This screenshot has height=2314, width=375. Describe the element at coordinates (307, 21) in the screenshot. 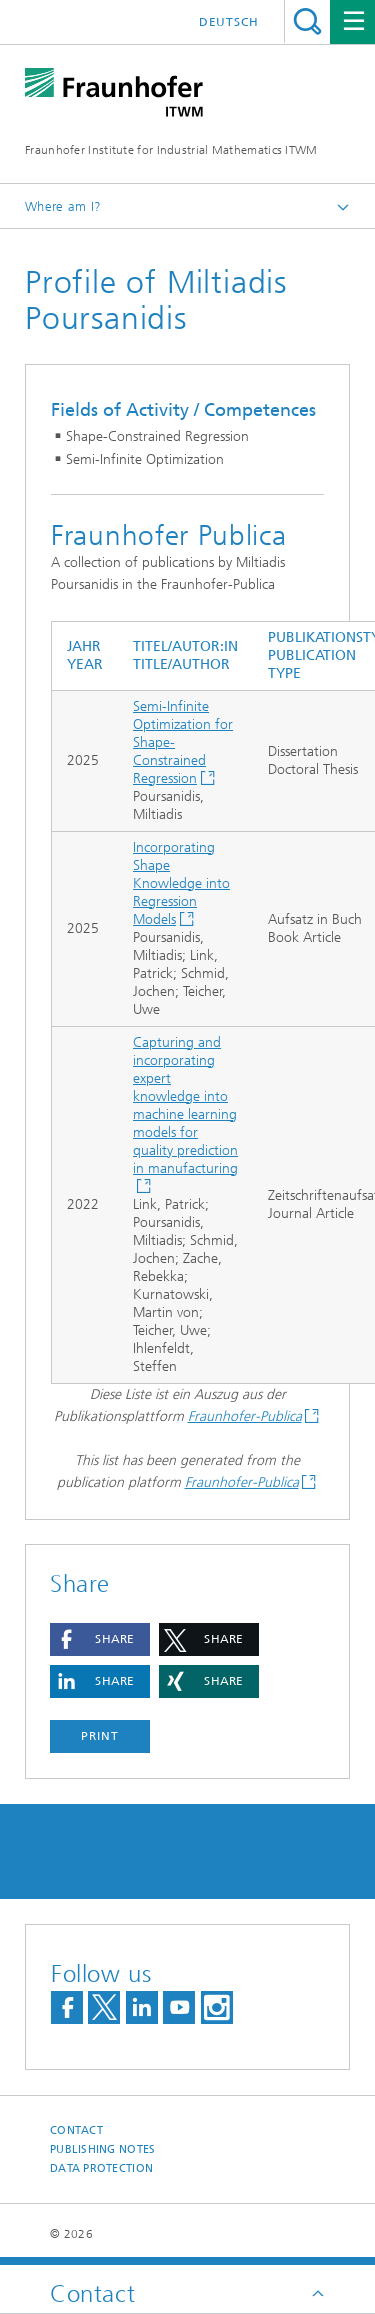

I see `Search` at that location.